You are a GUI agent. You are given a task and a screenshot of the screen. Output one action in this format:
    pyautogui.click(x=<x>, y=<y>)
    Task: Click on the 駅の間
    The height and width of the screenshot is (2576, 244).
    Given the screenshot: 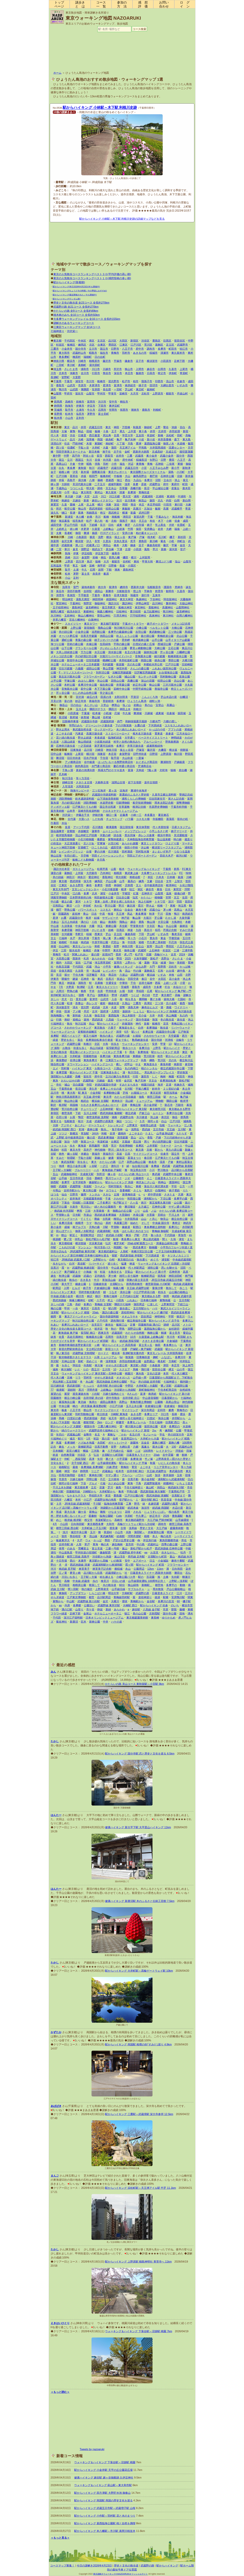 What is the action you would take?
    pyautogui.click(x=112, y=1308)
    